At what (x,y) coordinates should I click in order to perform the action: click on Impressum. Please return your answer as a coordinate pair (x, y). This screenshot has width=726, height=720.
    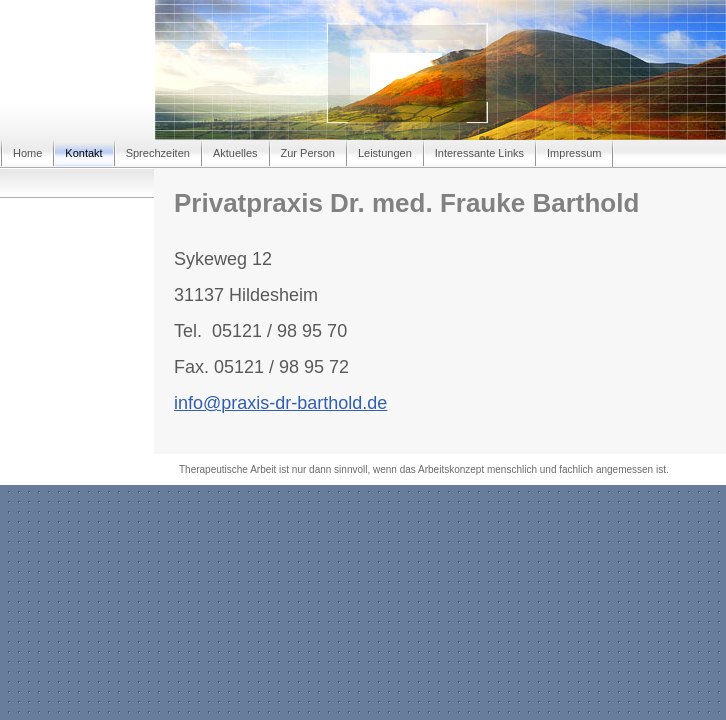
    Looking at the image, I should click on (574, 153).